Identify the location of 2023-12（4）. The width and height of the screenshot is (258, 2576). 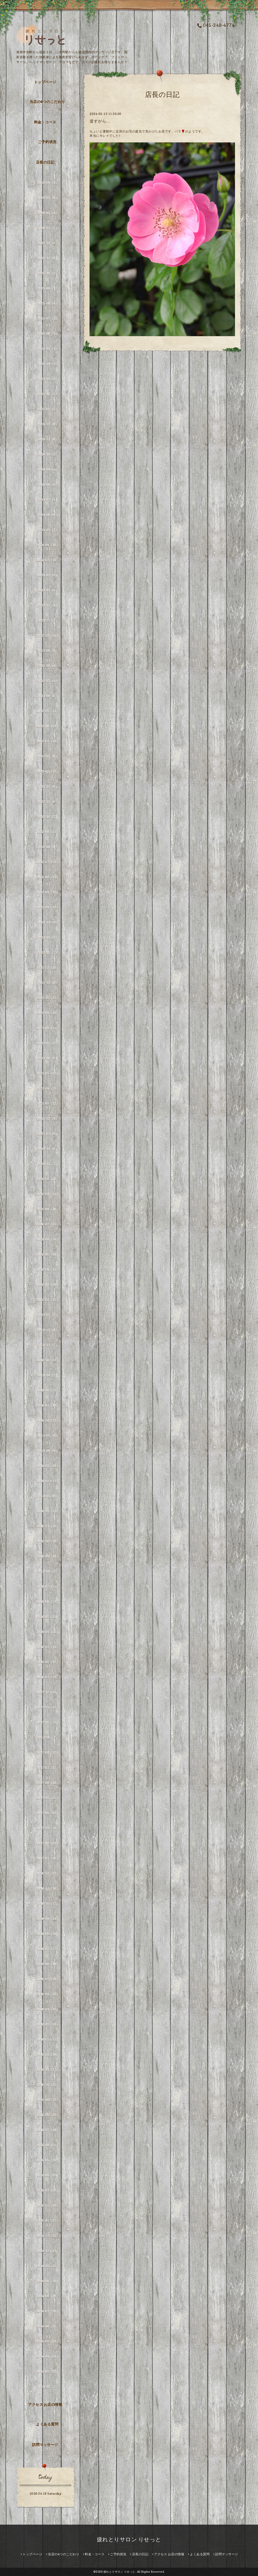
(47, 605).